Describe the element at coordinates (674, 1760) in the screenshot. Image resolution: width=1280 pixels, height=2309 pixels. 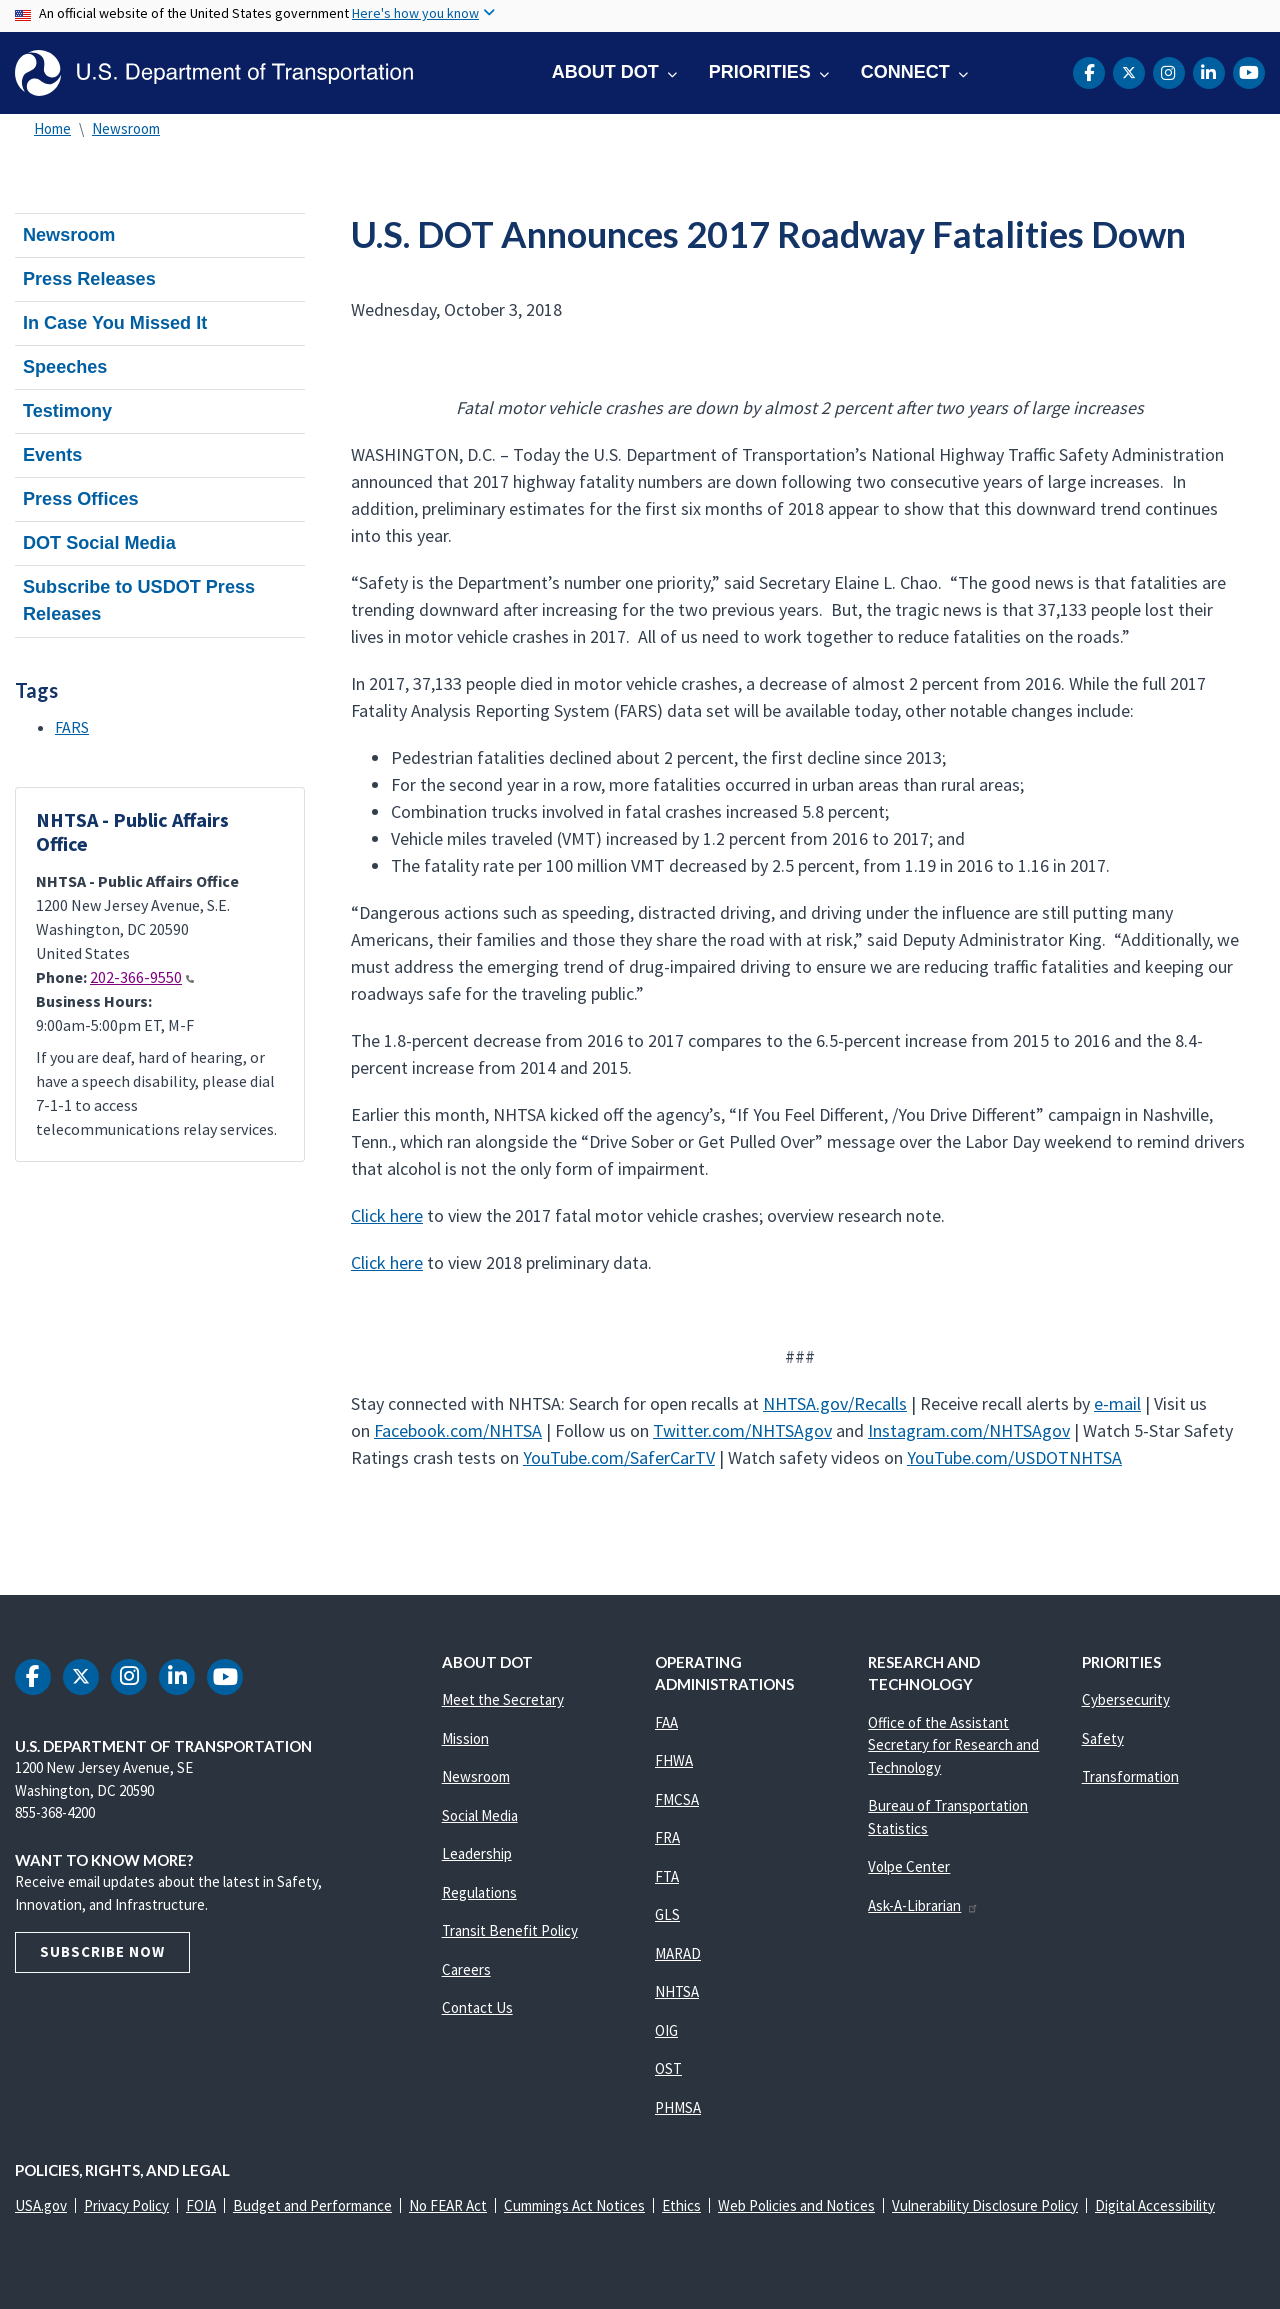
I see `FHWA` at that location.